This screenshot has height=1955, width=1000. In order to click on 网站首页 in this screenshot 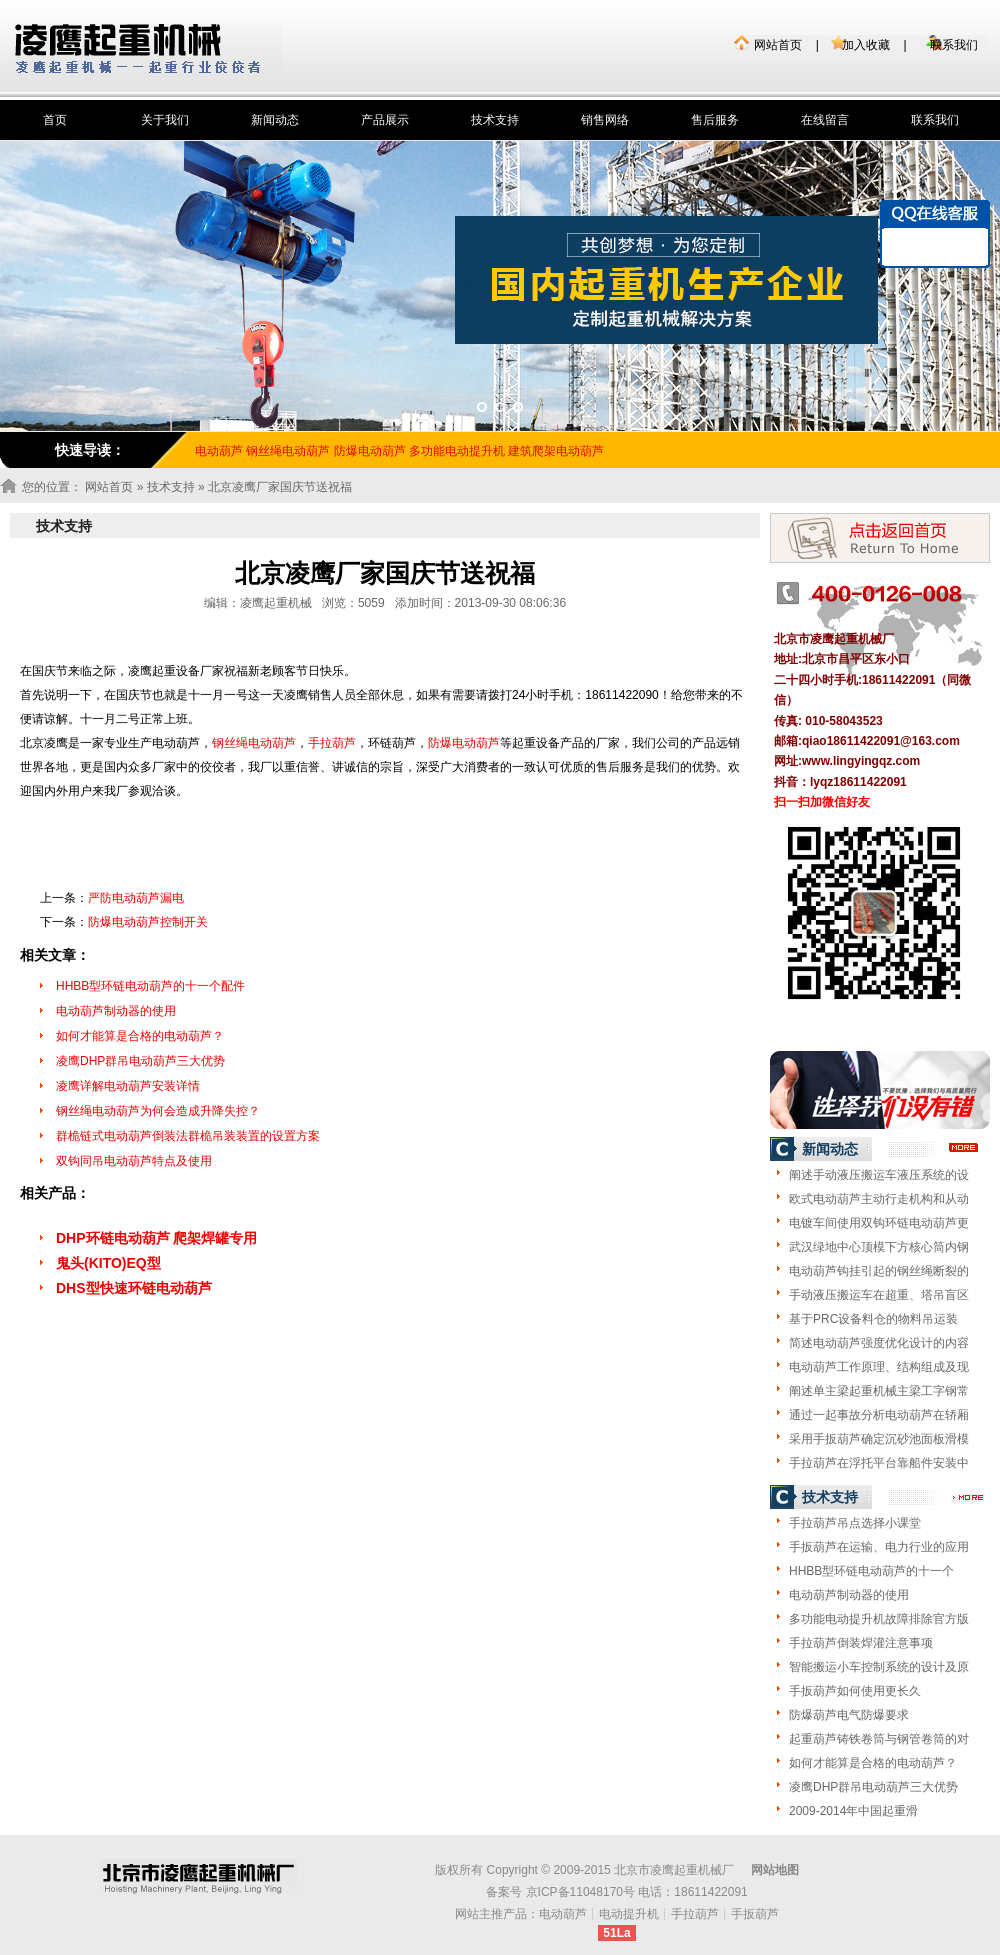, I will do `click(778, 45)`.